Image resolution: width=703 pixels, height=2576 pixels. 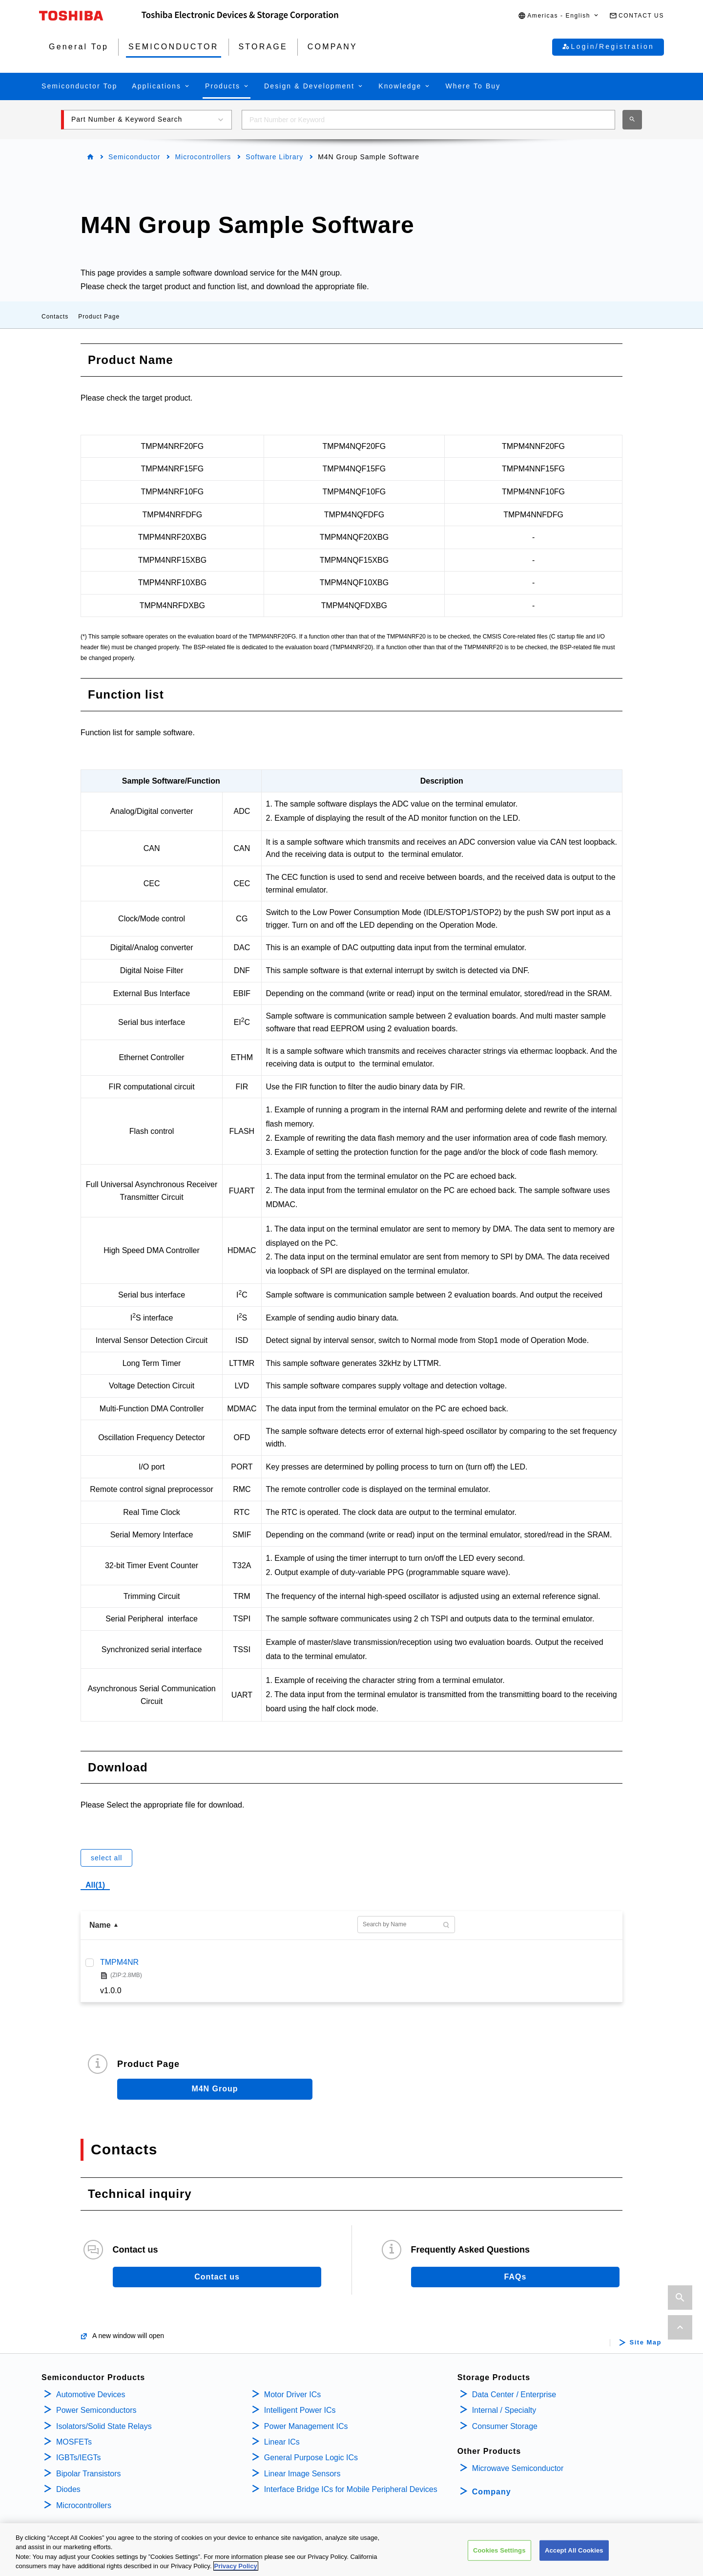 I want to click on MOSFETs, so click(x=74, y=2442).